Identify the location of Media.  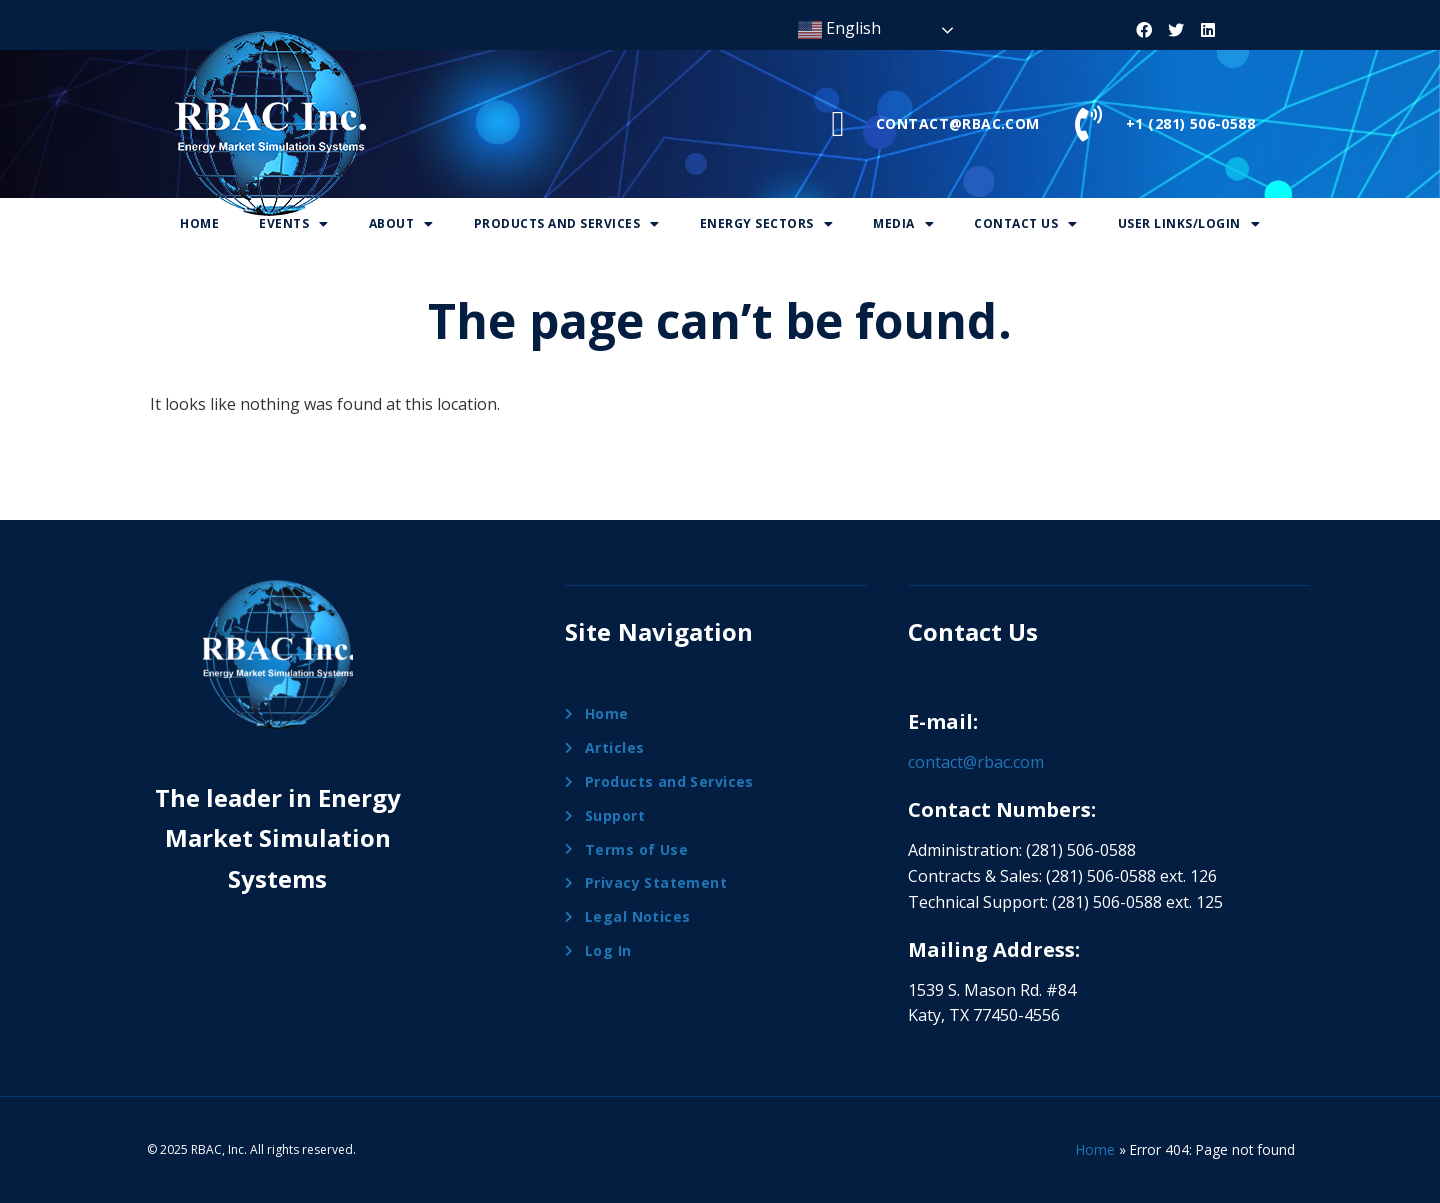
(903, 223).